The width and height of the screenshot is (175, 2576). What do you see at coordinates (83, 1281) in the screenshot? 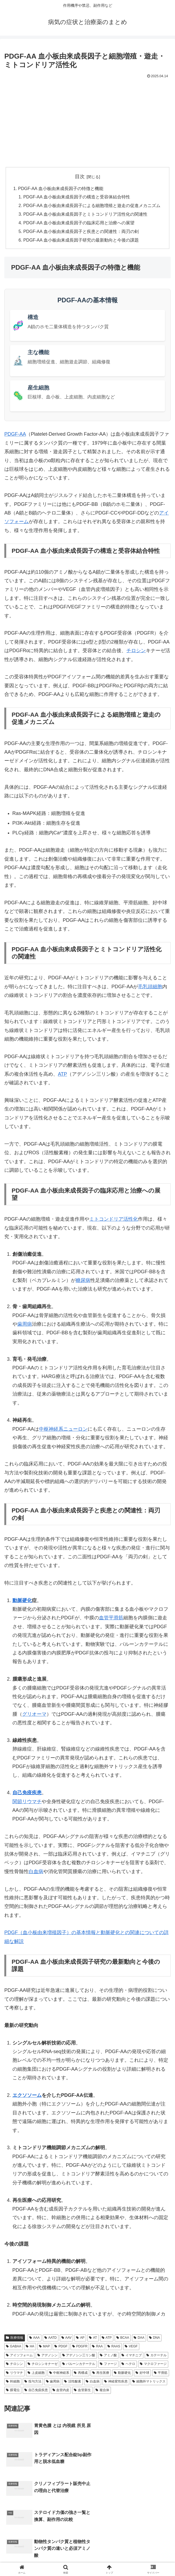
I see `糖尿病` at bounding box center [83, 1281].